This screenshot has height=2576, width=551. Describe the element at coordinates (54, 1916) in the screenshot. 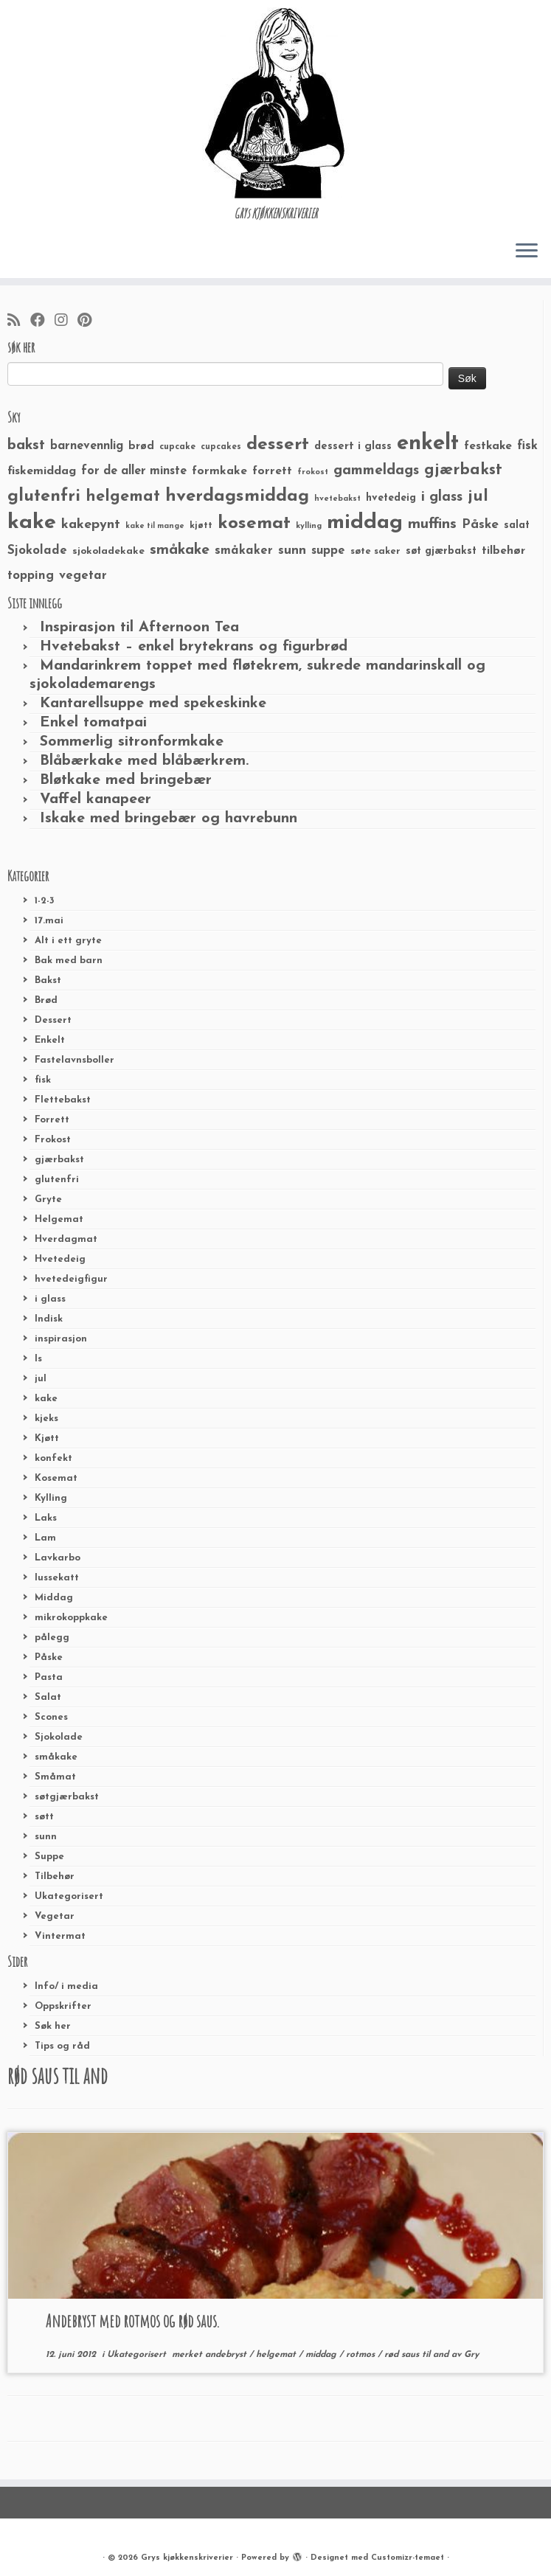

I see `Vegetar` at that location.